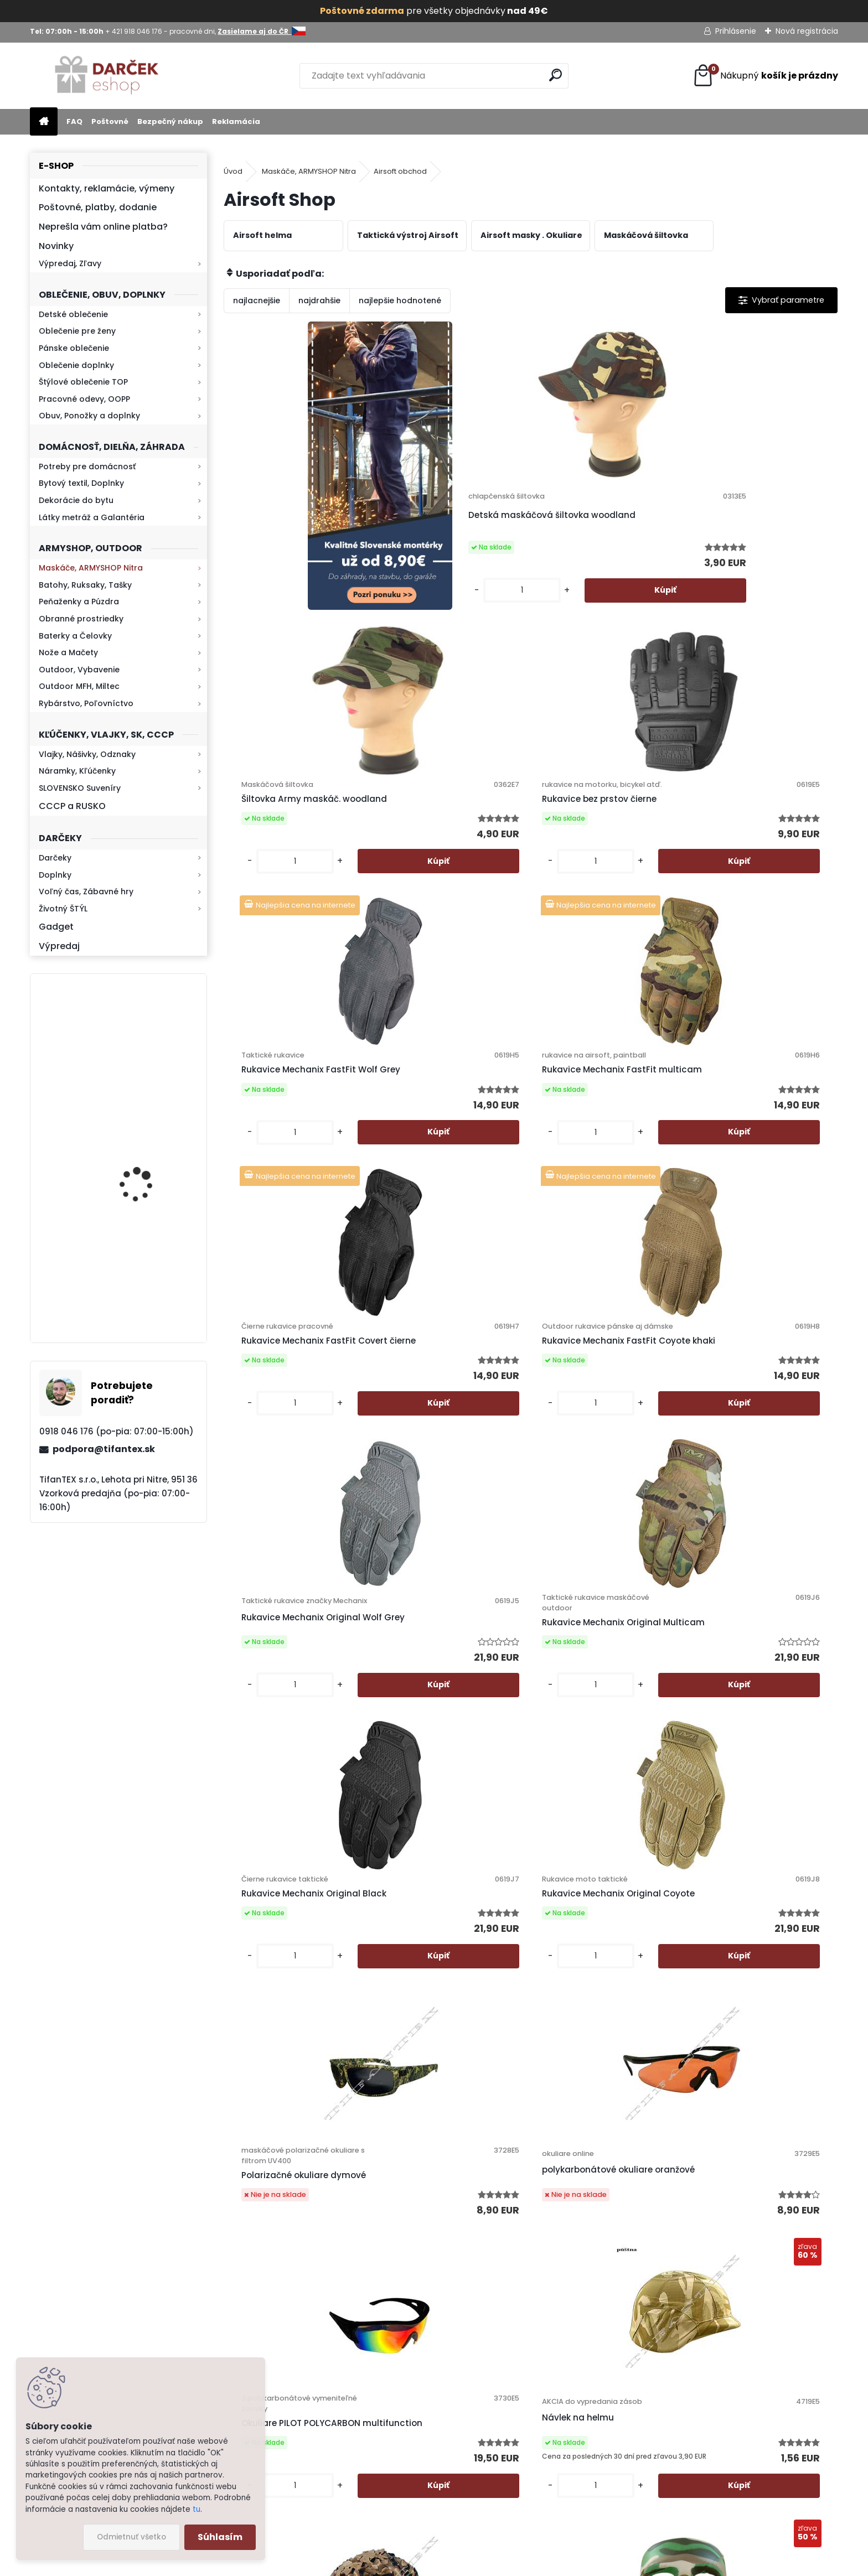 This screenshot has height=2576, width=868. What do you see at coordinates (292, 824) in the screenshot?
I see `Rukavice Mechanix FastFit Wolf Grey` at bounding box center [292, 824].